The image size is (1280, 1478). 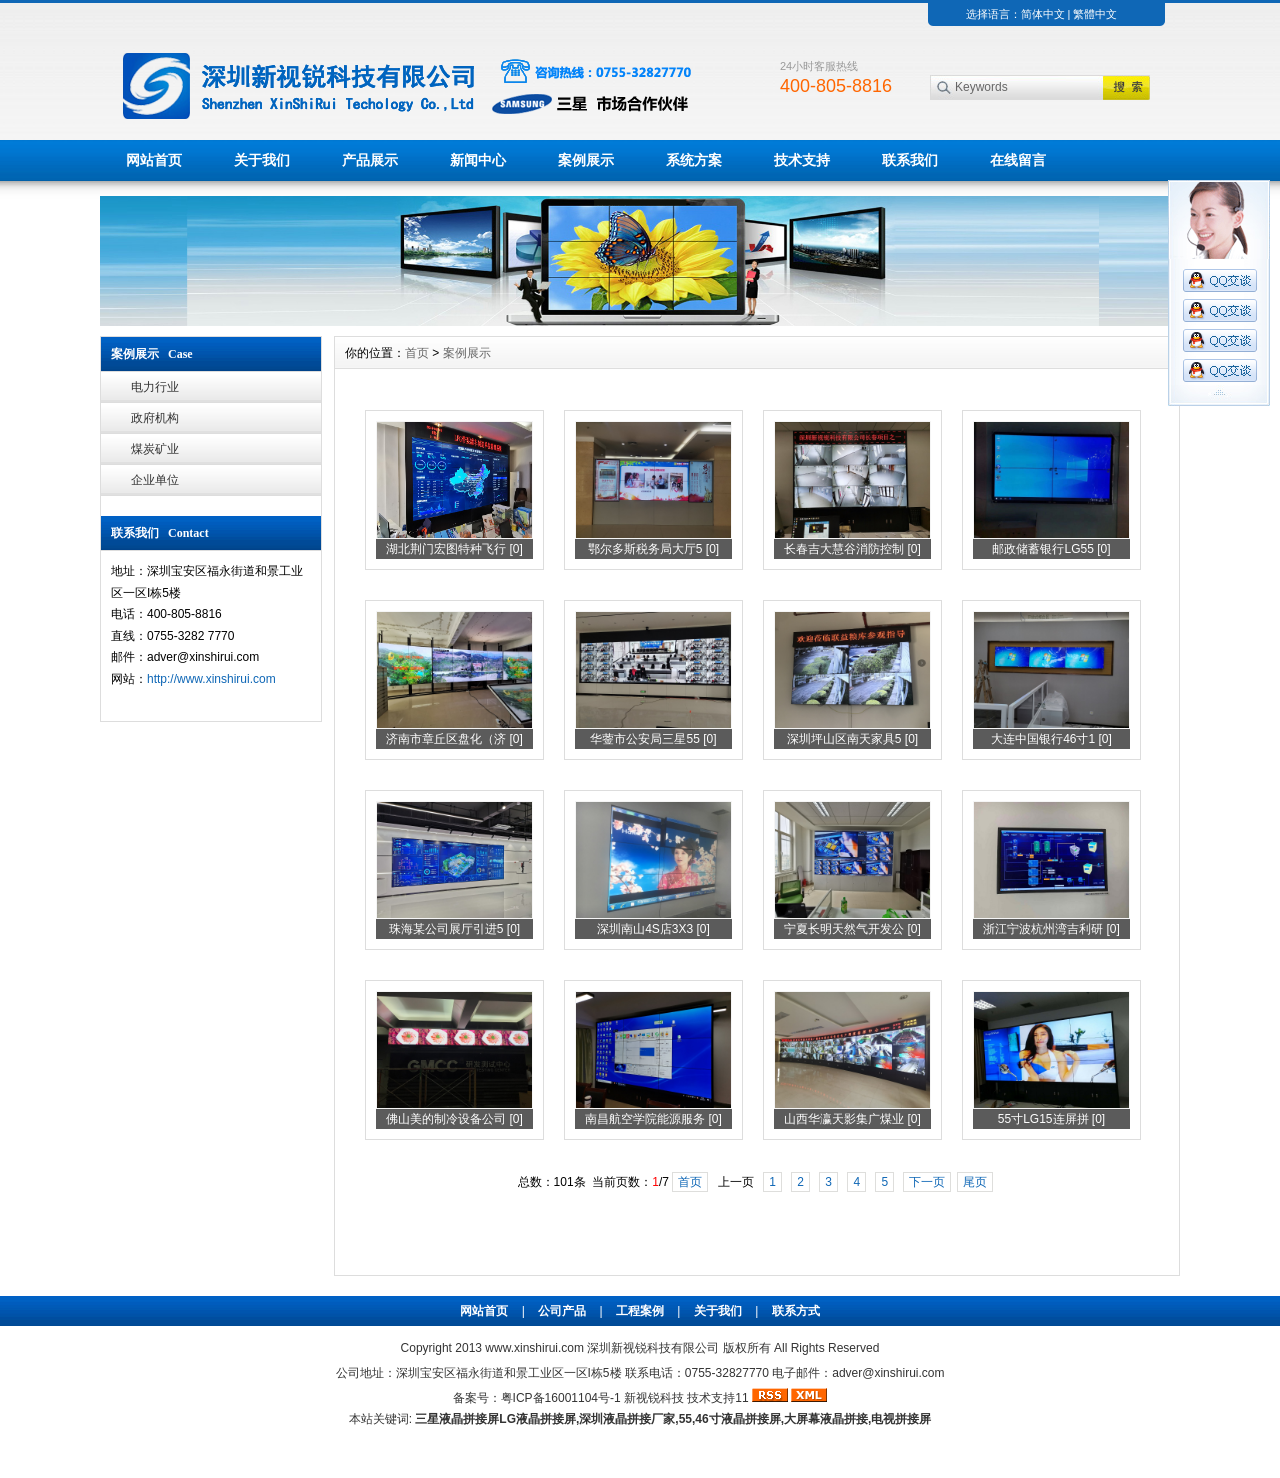 What do you see at coordinates (653, 1119) in the screenshot?
I see `南昌航空学院能源服务 [0]` at bounding box center [653, 1119].